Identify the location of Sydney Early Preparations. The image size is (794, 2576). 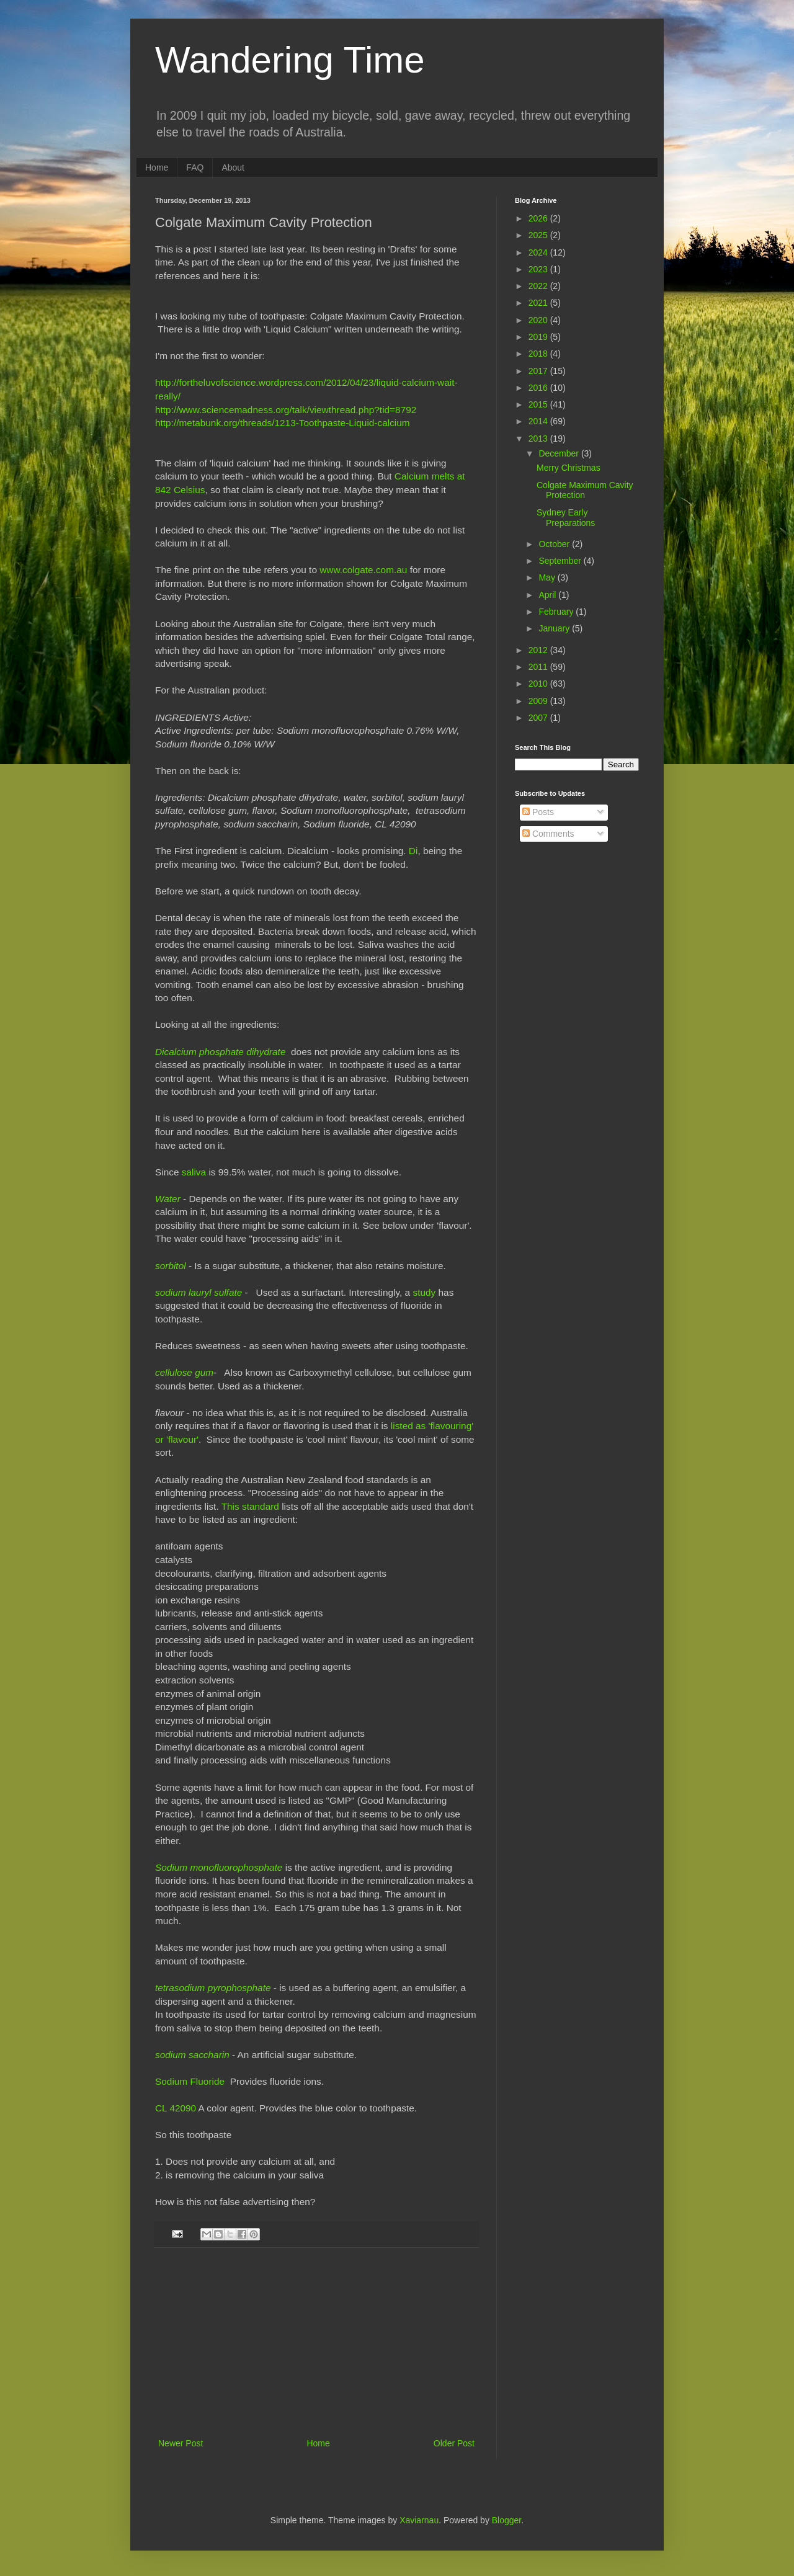
(566, 517).